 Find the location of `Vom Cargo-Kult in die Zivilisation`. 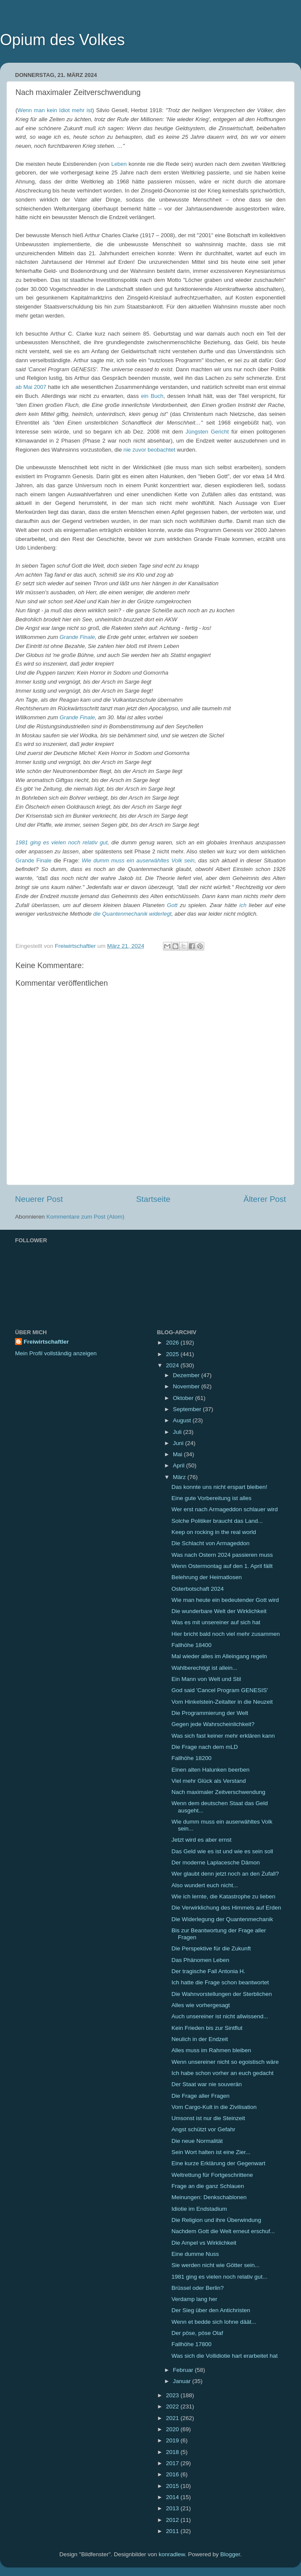

Vom Cargo-Kult in die Zivilisation is located at coordinates (214, 2107).